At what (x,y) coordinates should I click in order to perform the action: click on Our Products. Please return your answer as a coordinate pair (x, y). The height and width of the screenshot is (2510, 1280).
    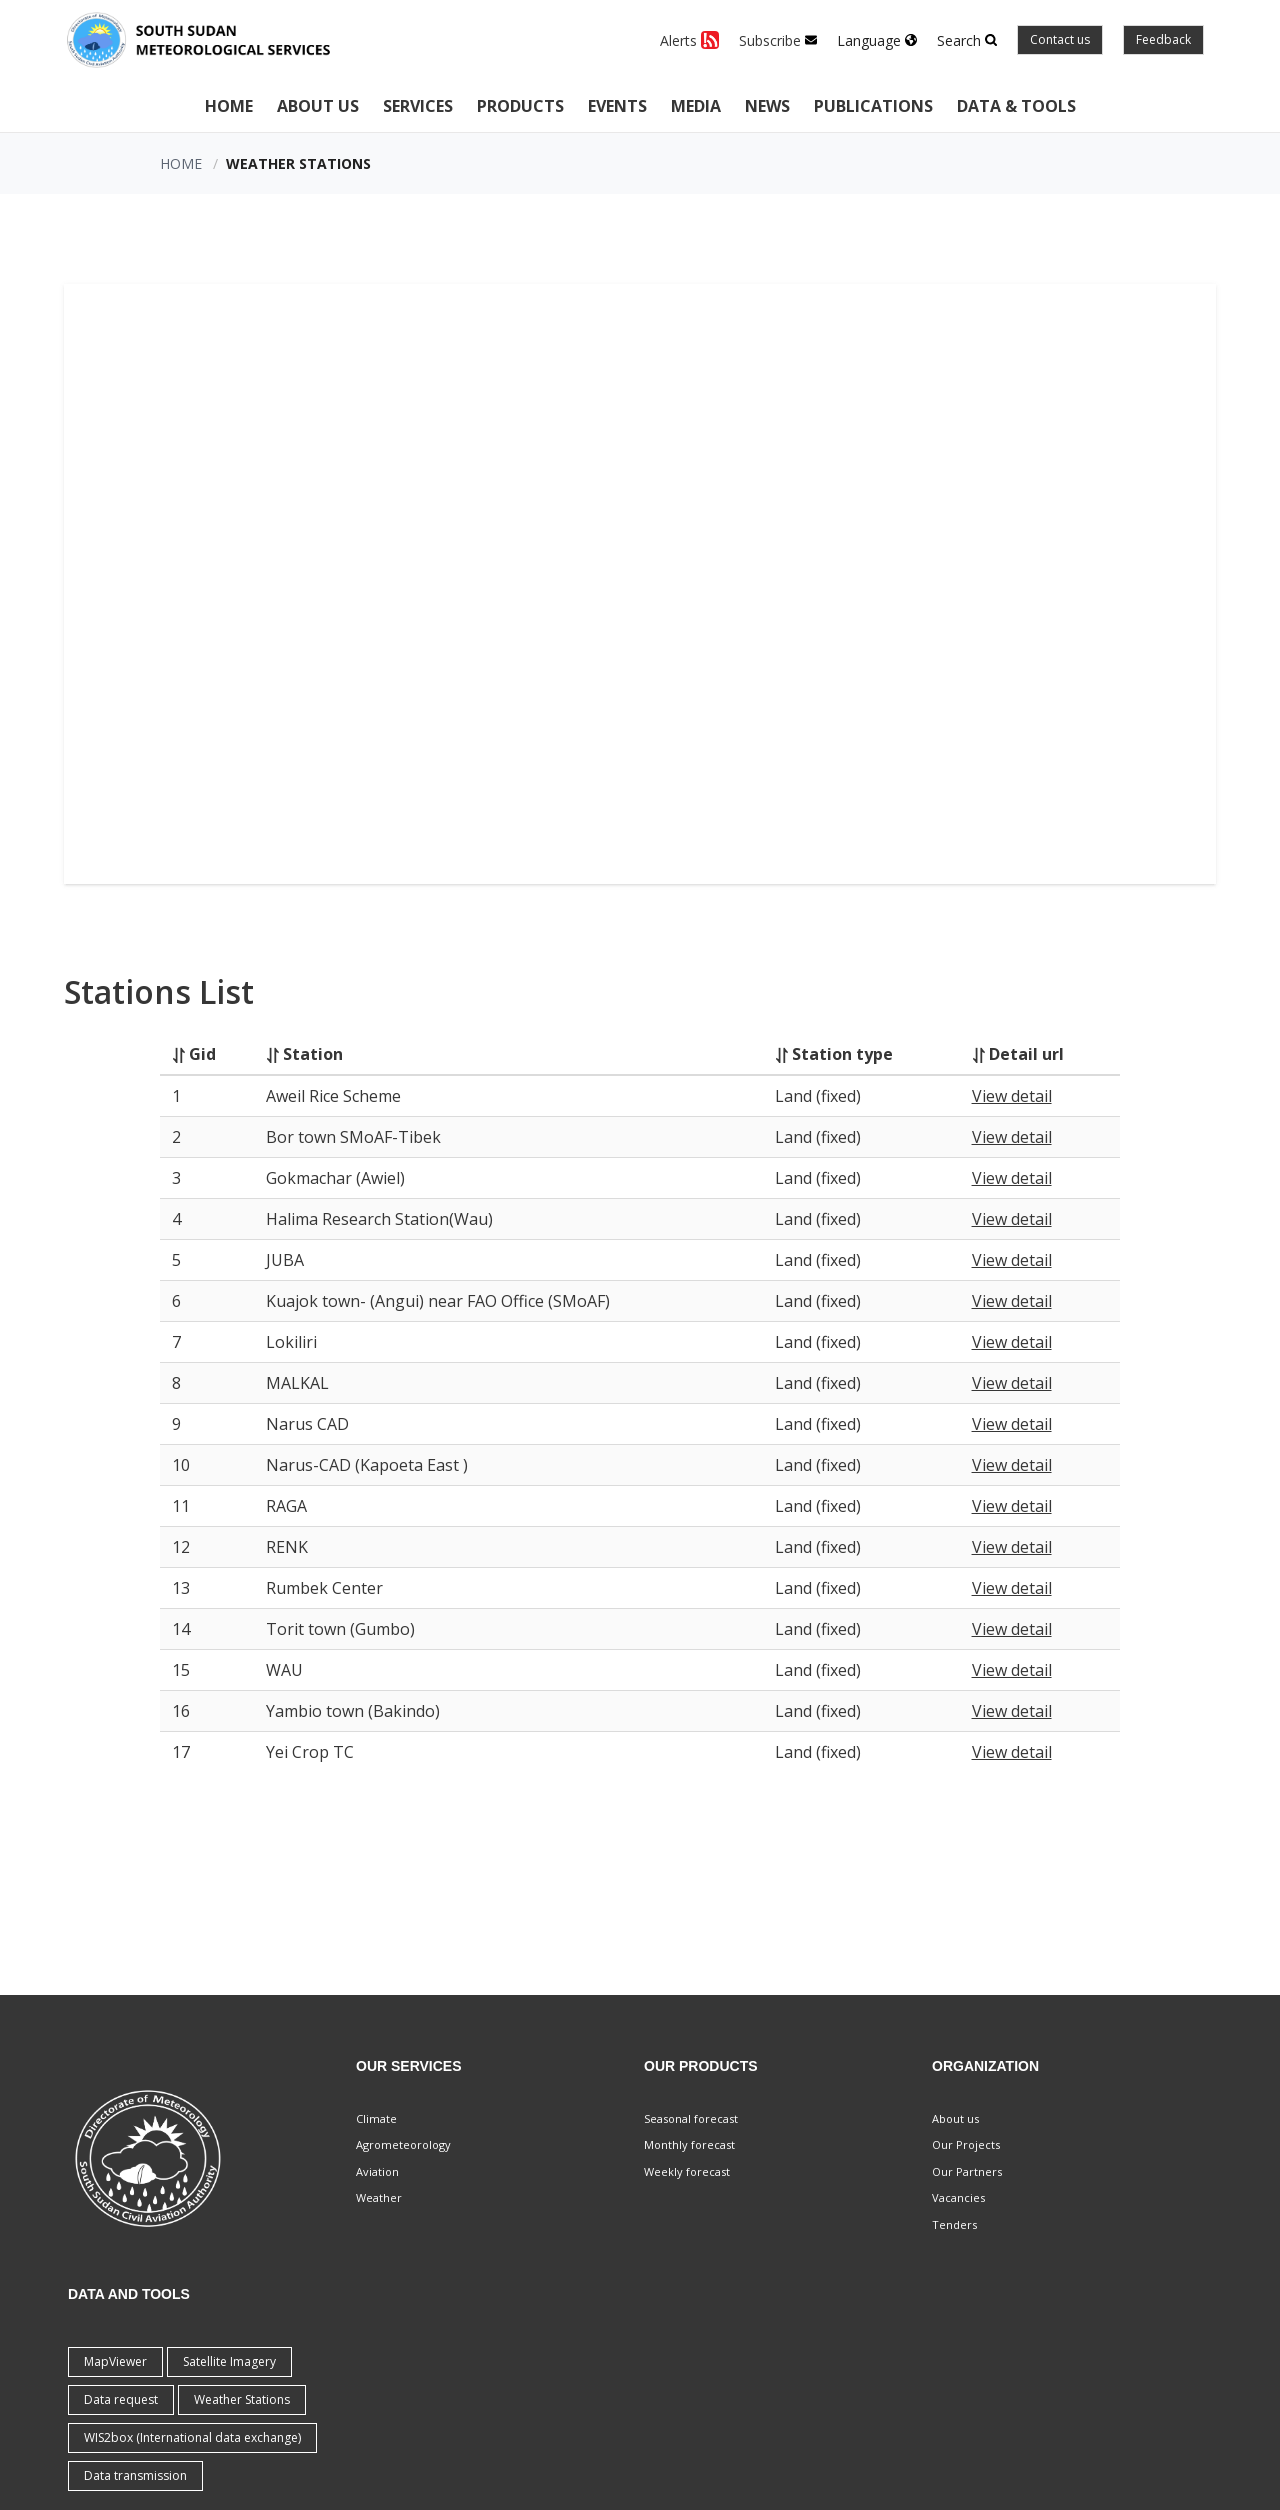
    Looking at the image, I should click on (701, 2066).